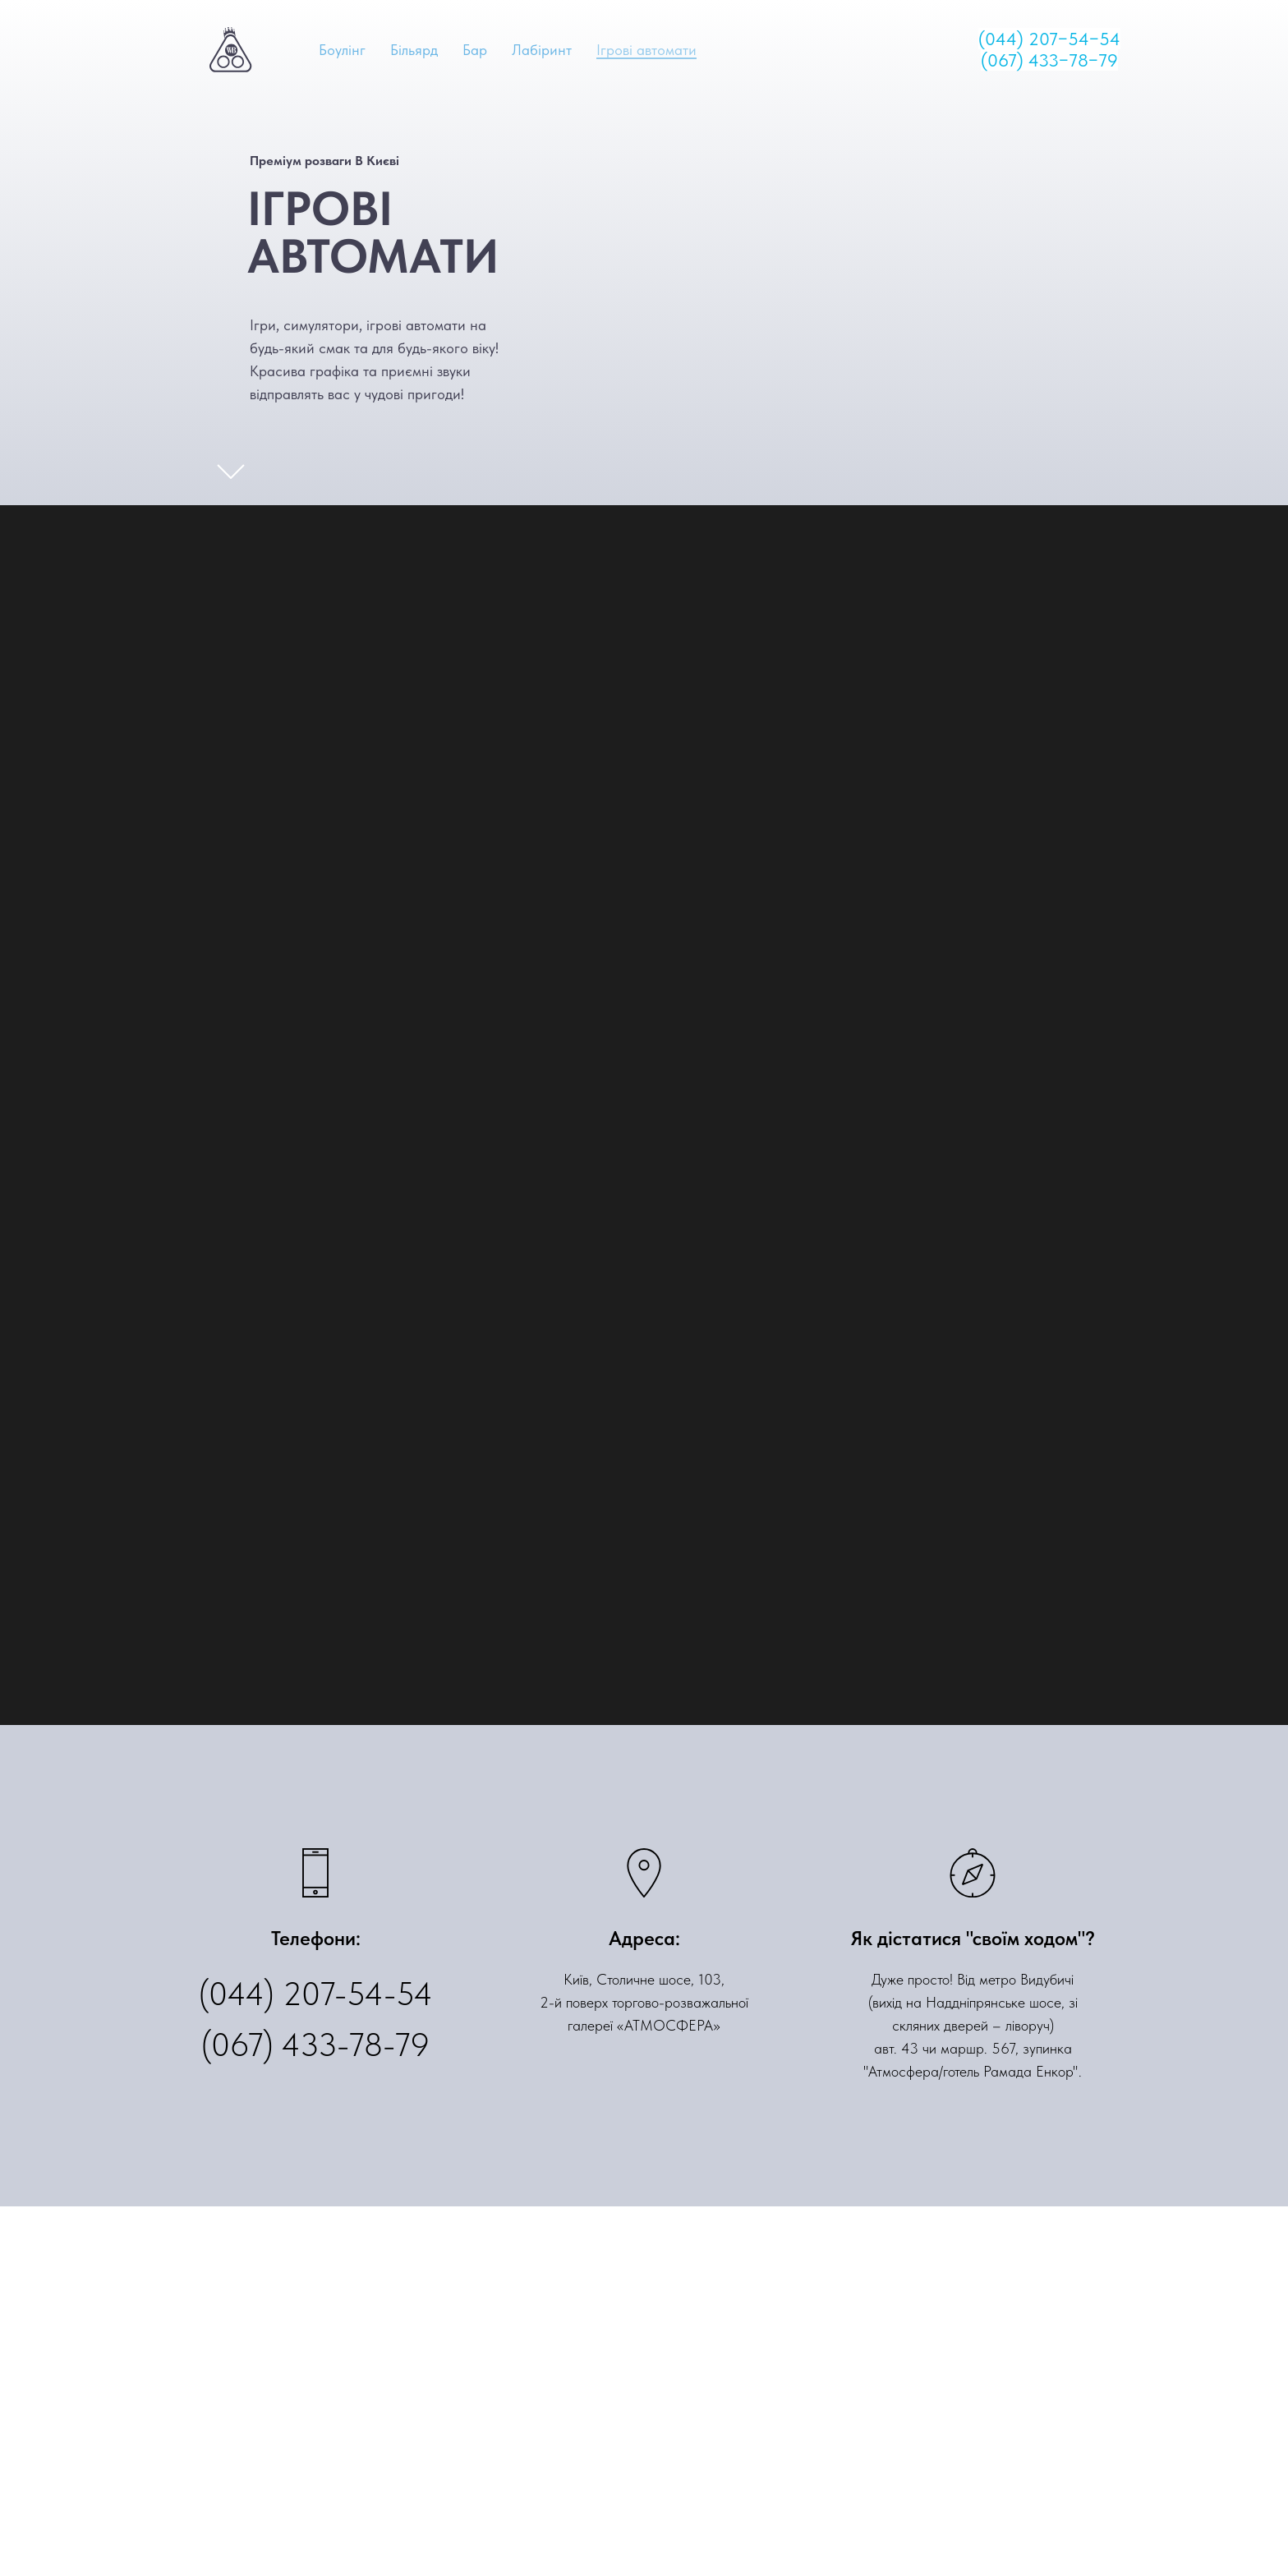  What do you see at coordinates (1049, 38) in the screenshot?
I see `(044) 207−54−54` at bounding box center [1049, 38].